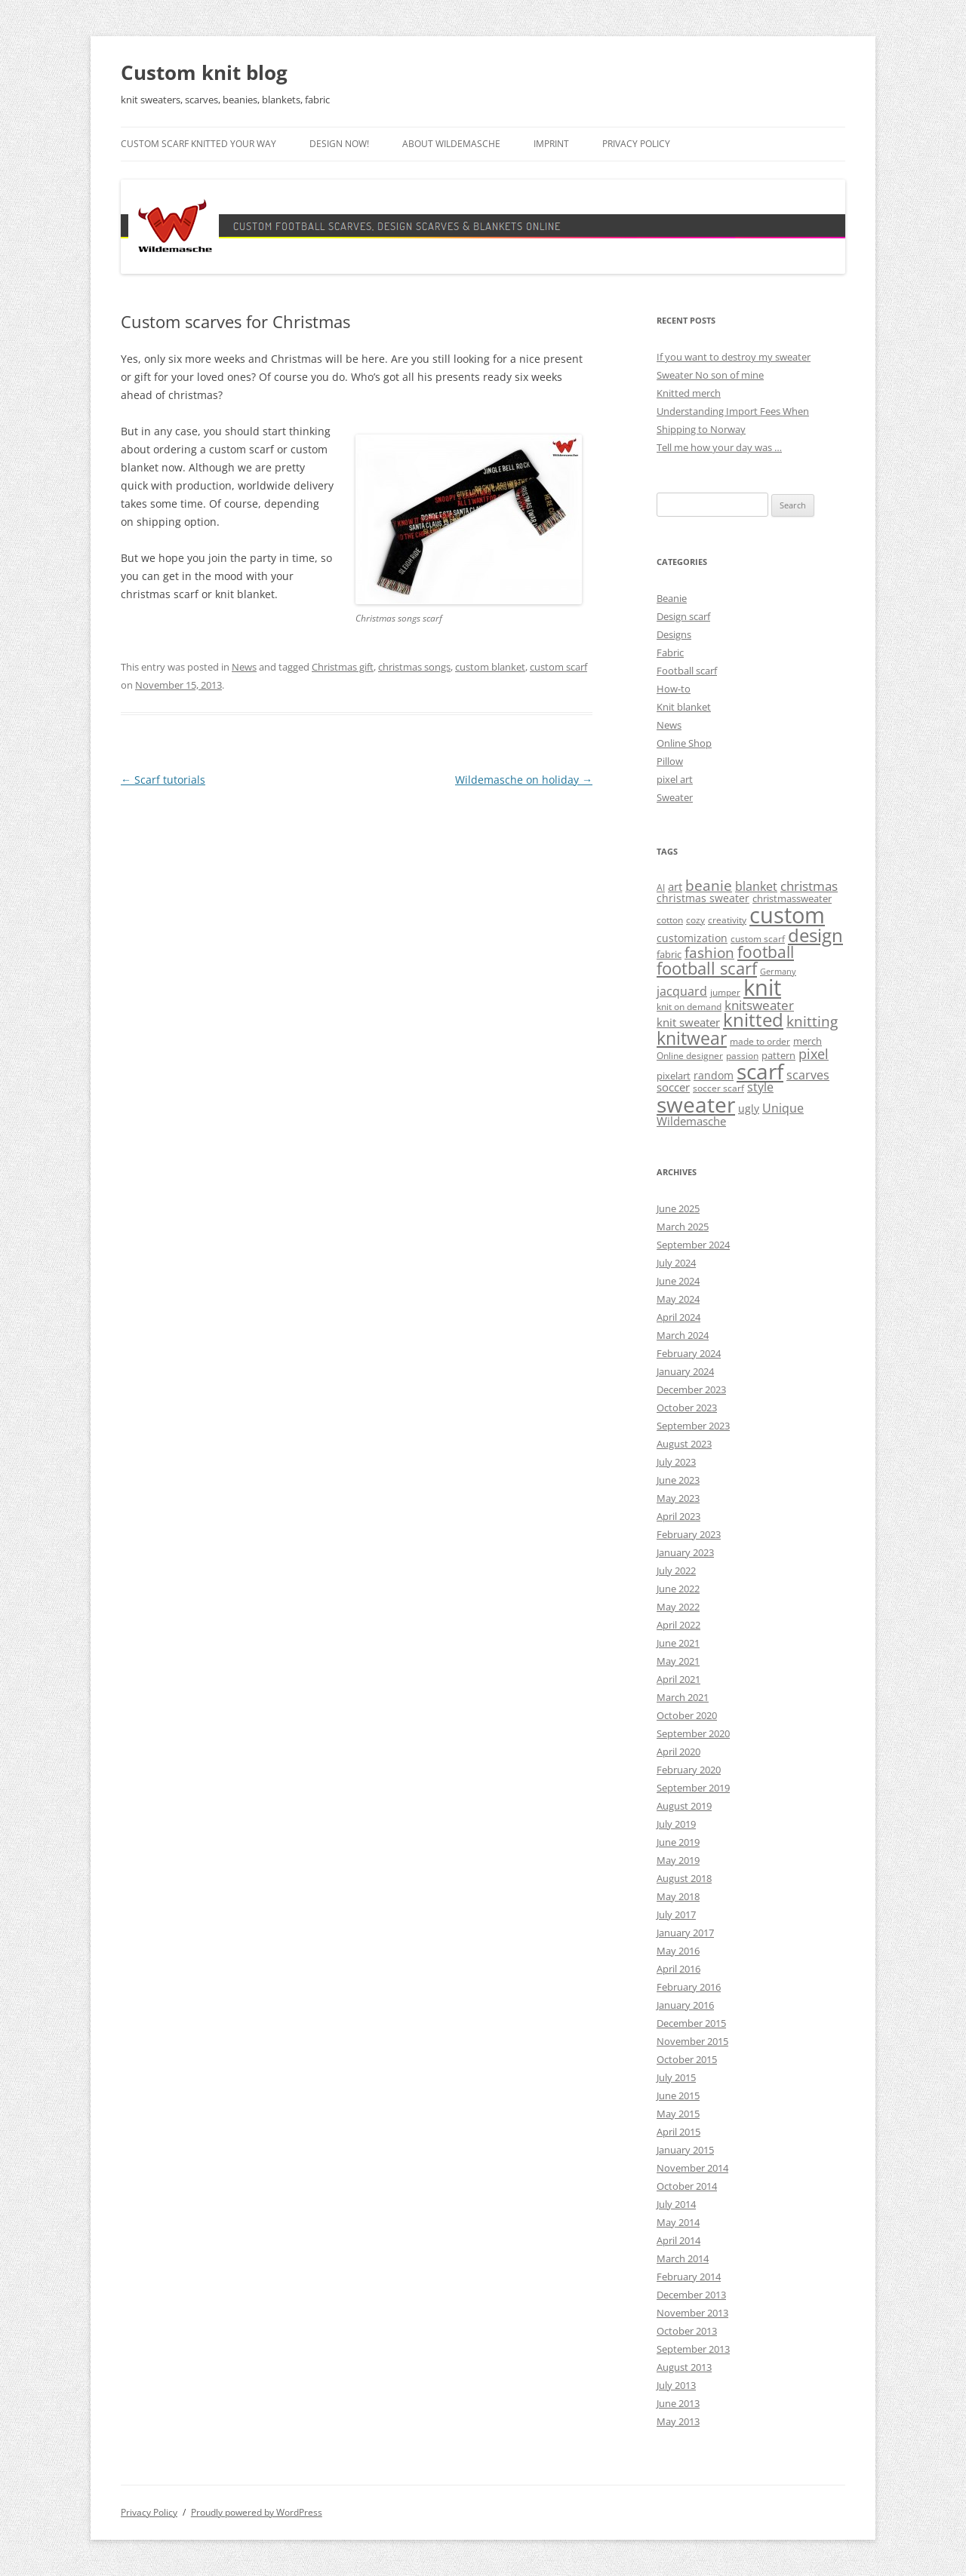  I want to click on February 2020, so click(689, 1769).